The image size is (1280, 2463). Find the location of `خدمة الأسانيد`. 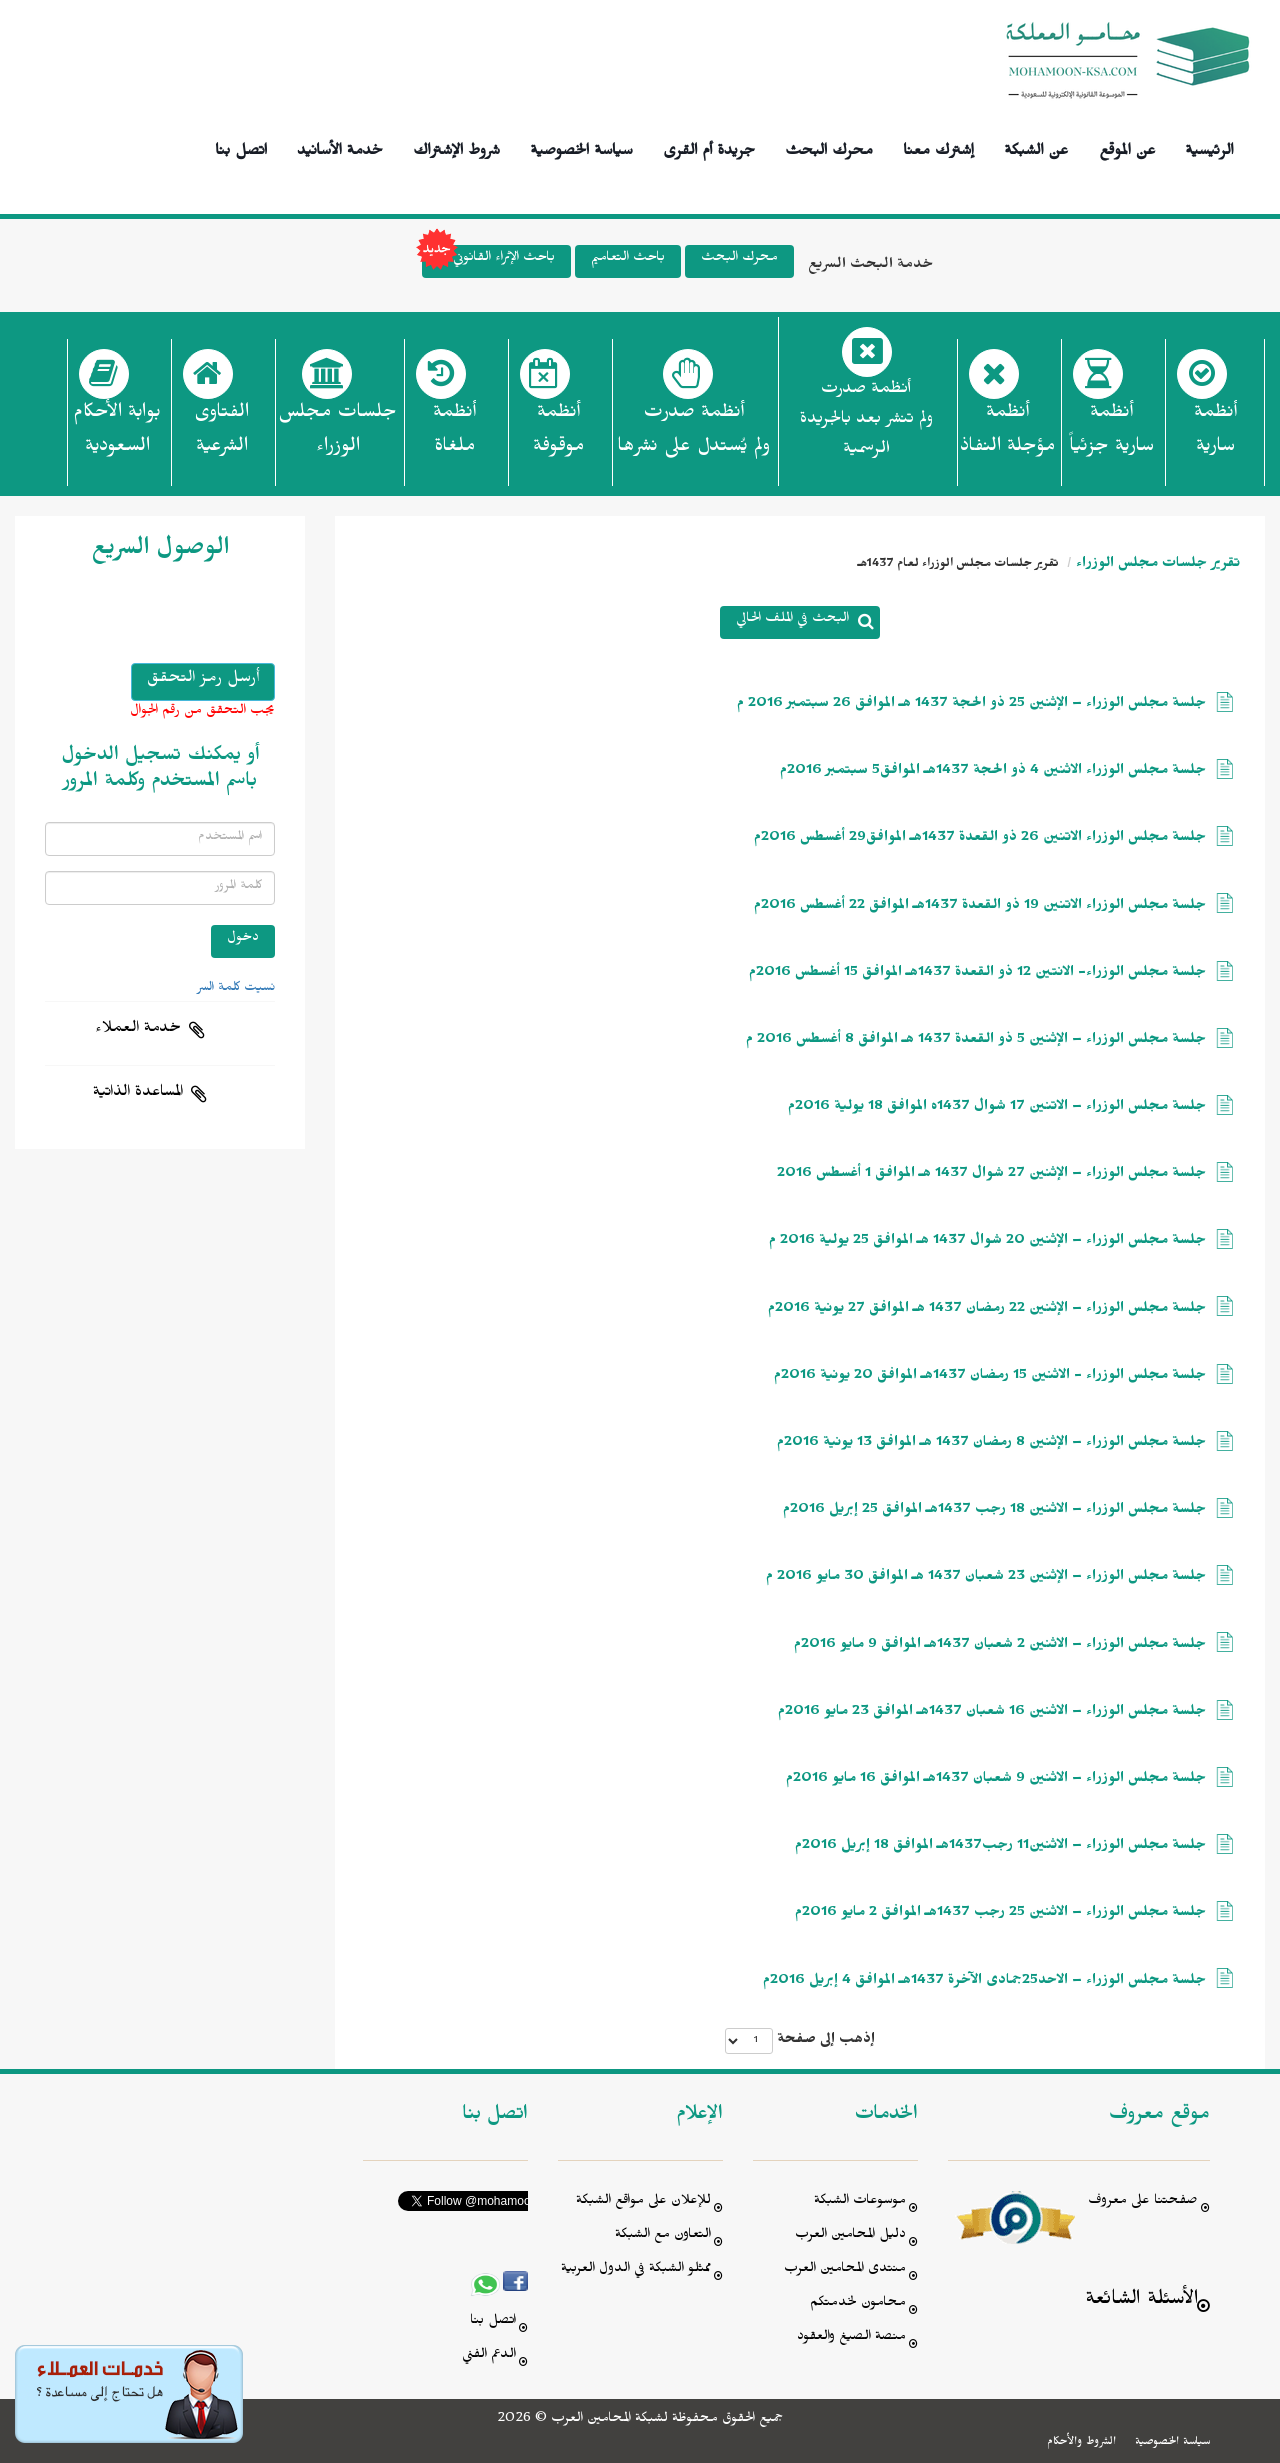

خدمة الأسانيد is located at coordinates (340, 147).